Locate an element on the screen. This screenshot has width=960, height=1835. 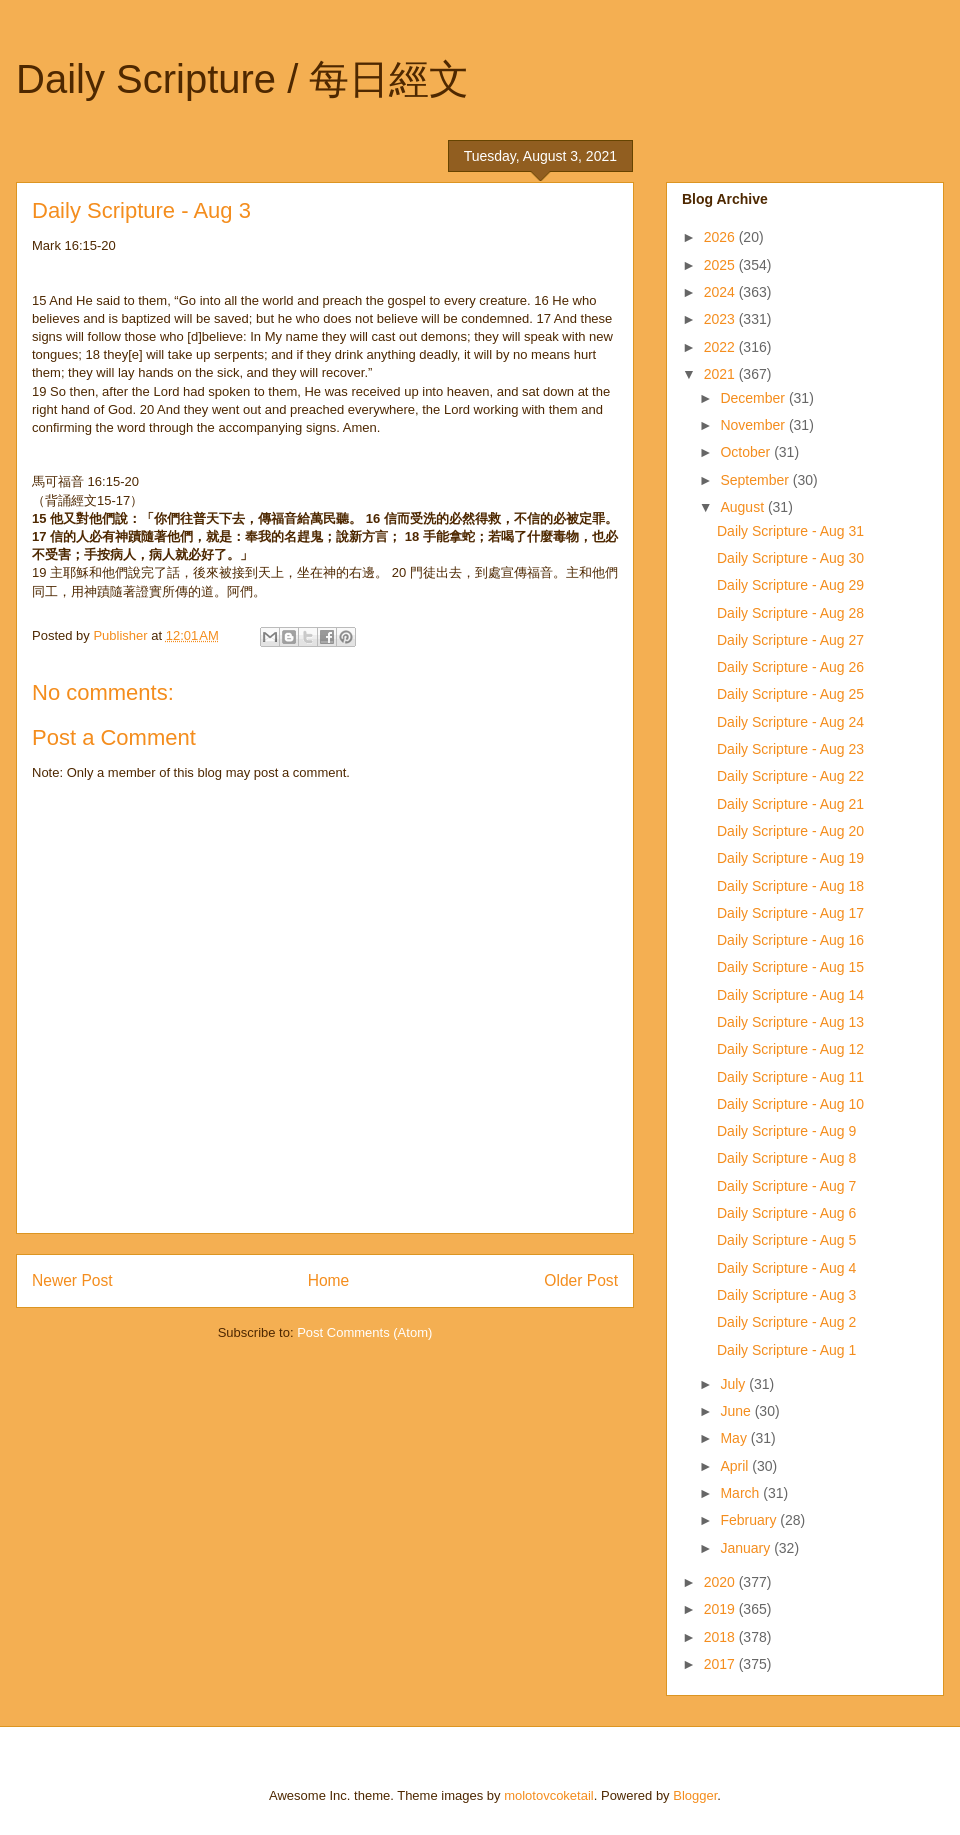
Daily Scripture - Aug 28 is located at coordinates (790, 613).